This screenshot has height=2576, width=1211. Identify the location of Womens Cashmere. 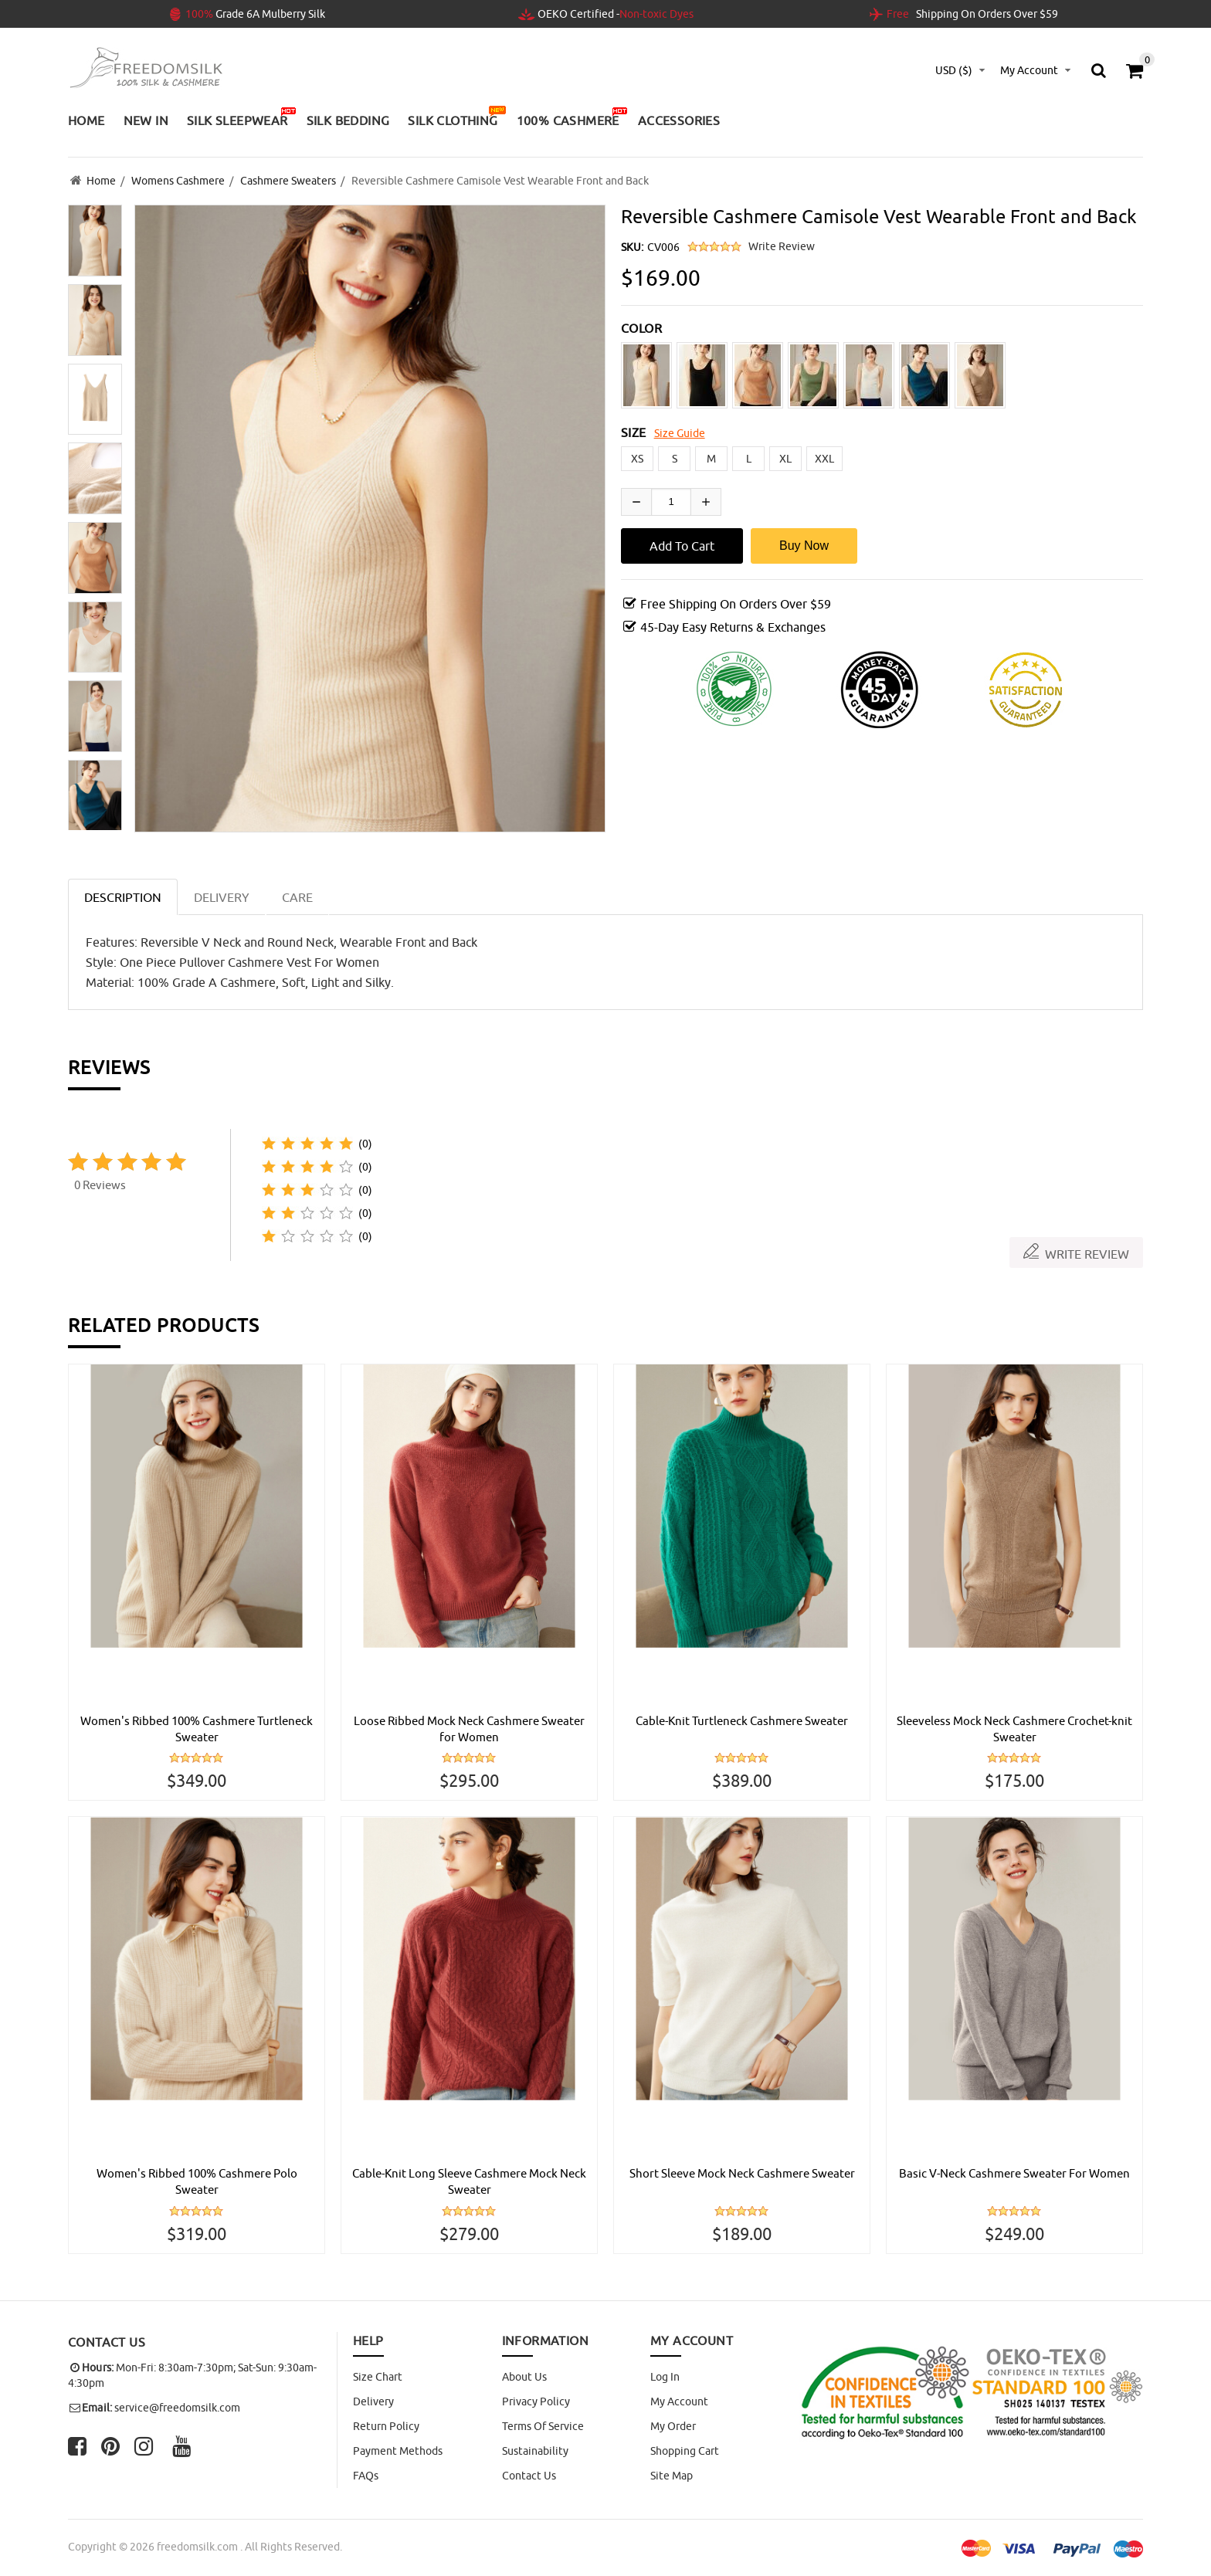
(178, 180).